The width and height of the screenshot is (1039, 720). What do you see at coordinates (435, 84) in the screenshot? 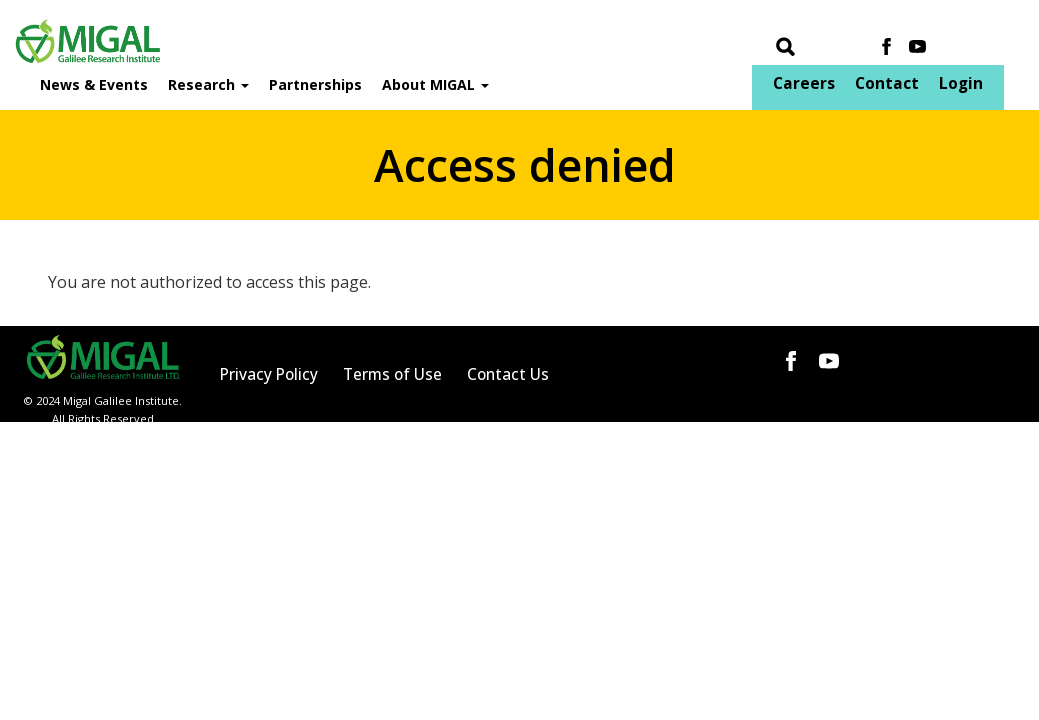
I see `About MIGAL` at bounding box center [435, 84].